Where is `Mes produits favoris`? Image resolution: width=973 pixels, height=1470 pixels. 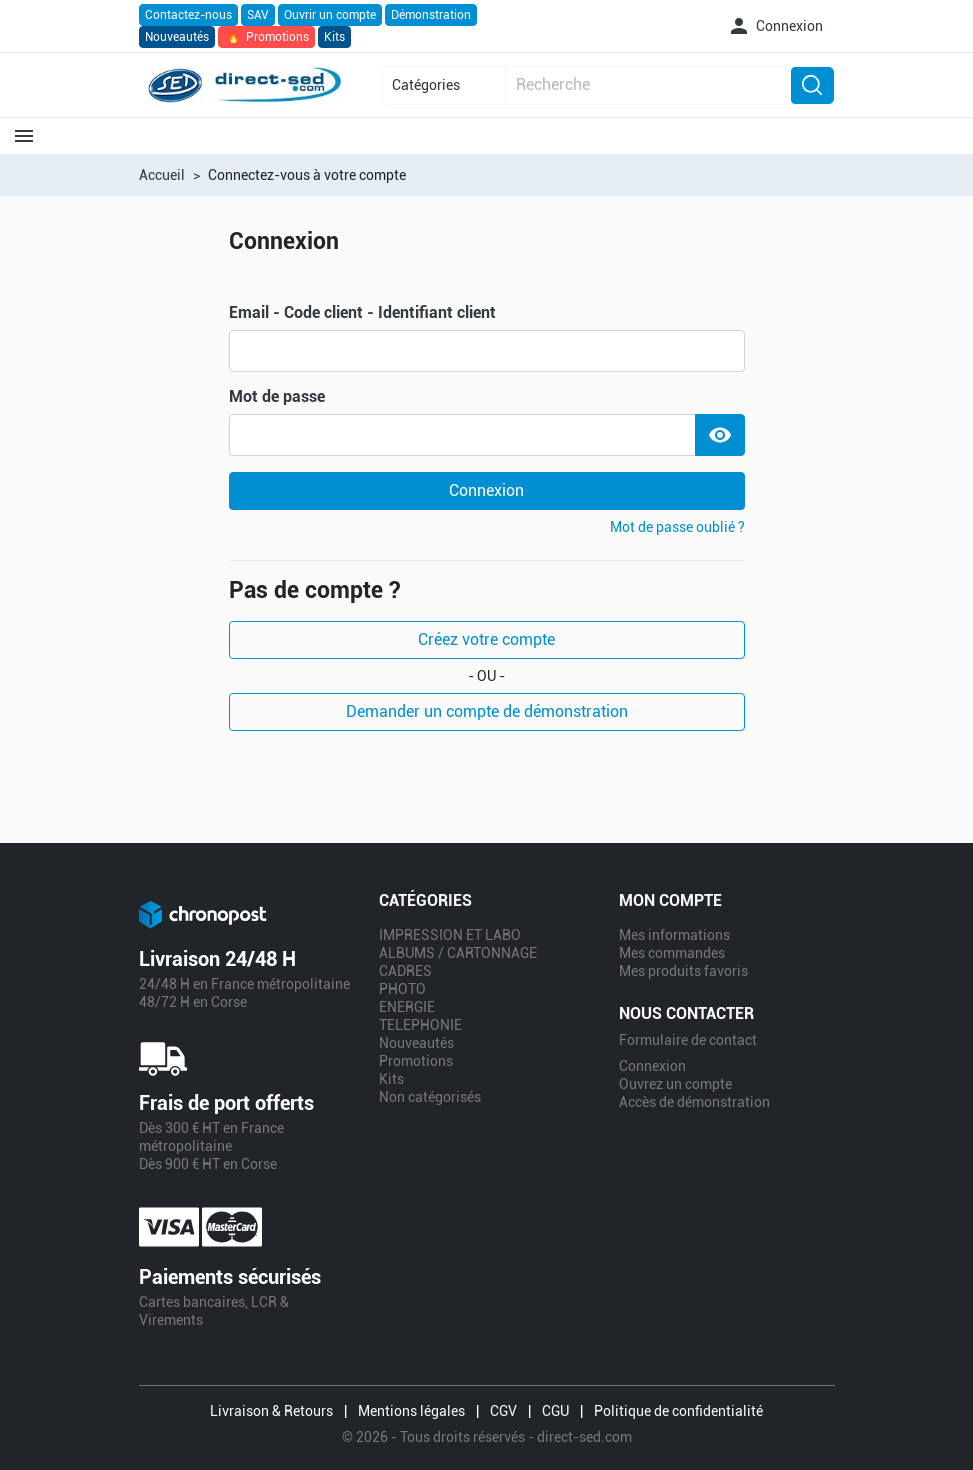 Mes produits favoris is located at coordinates (683, 971).